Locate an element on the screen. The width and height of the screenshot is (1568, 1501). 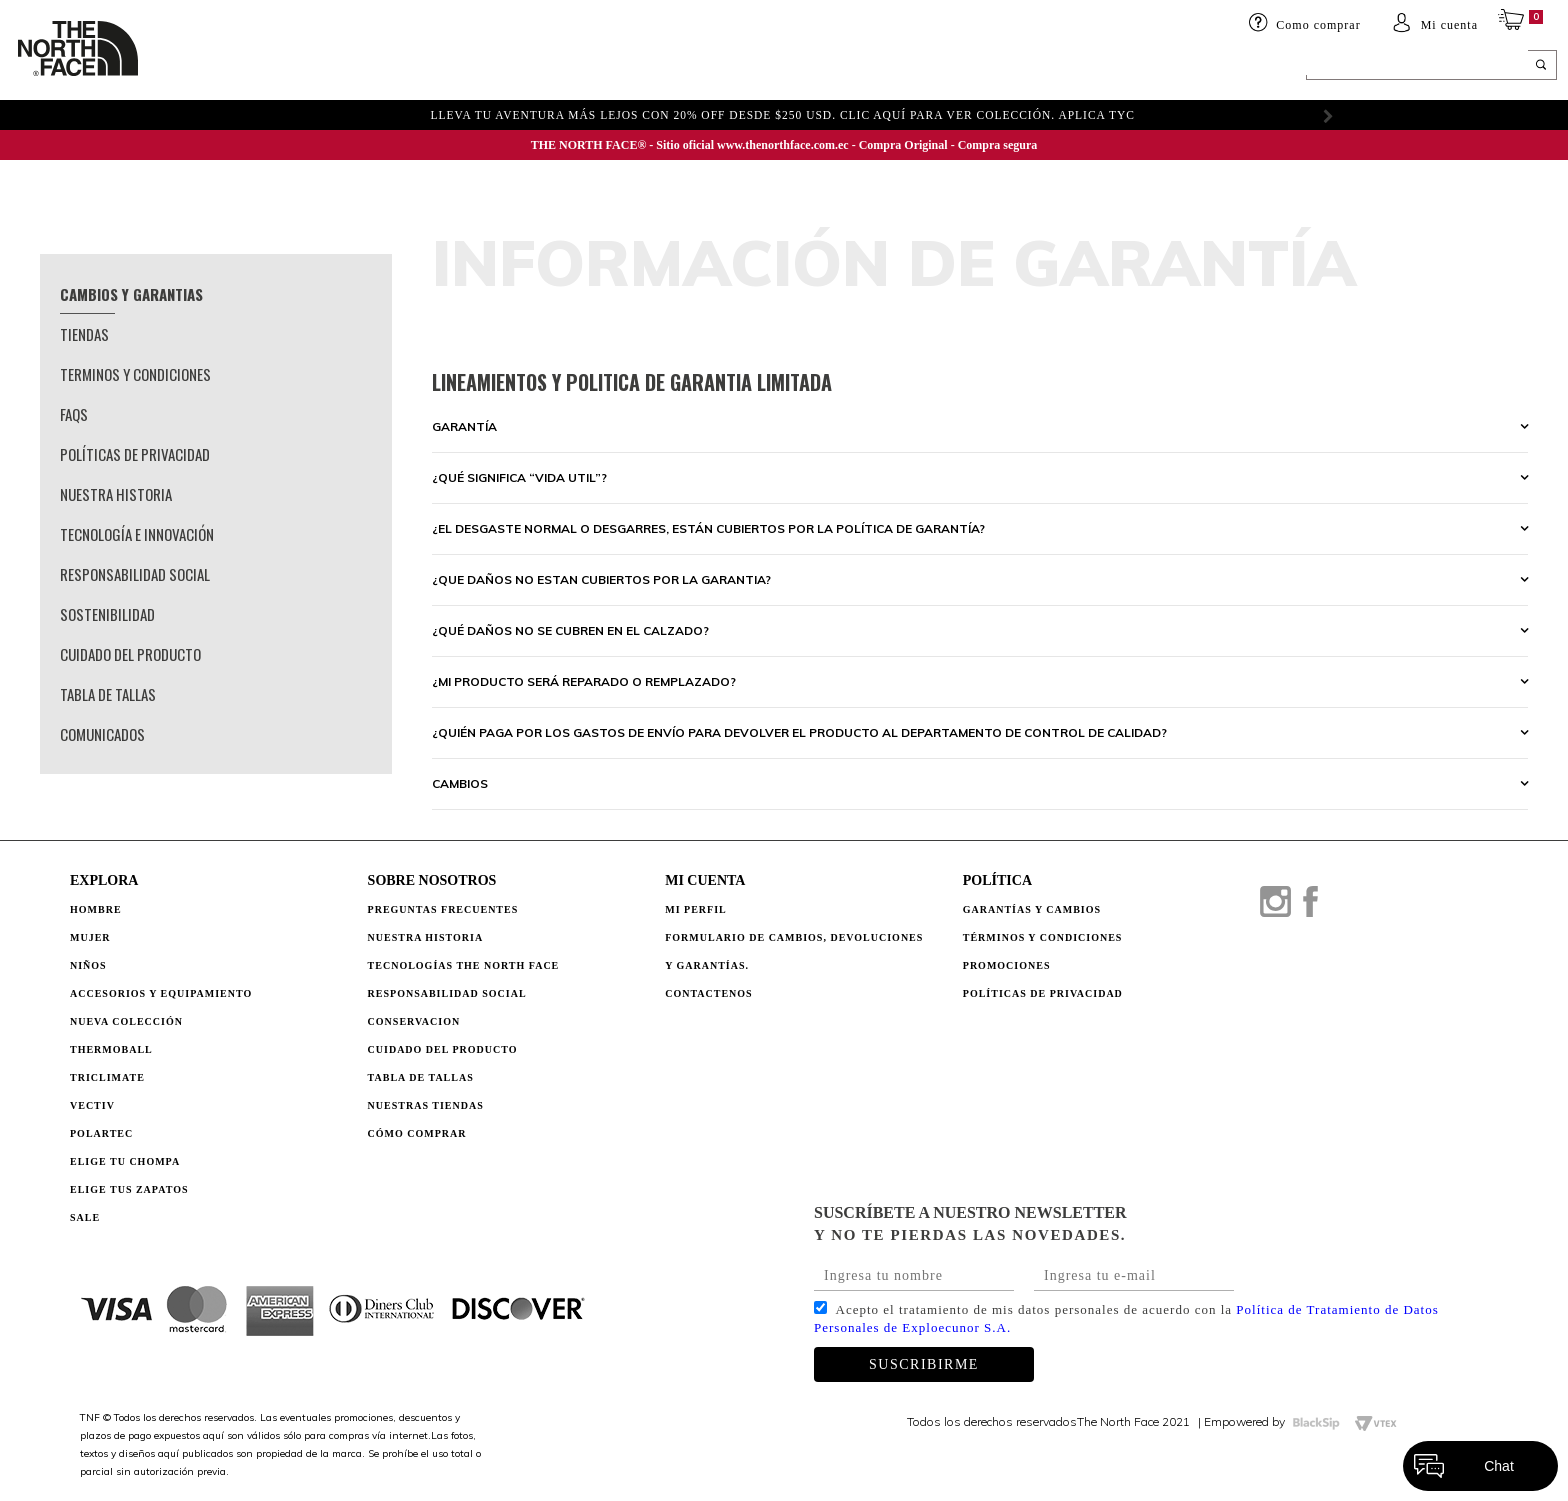
Terminos y condiciones is located at coordinates (135, 374).